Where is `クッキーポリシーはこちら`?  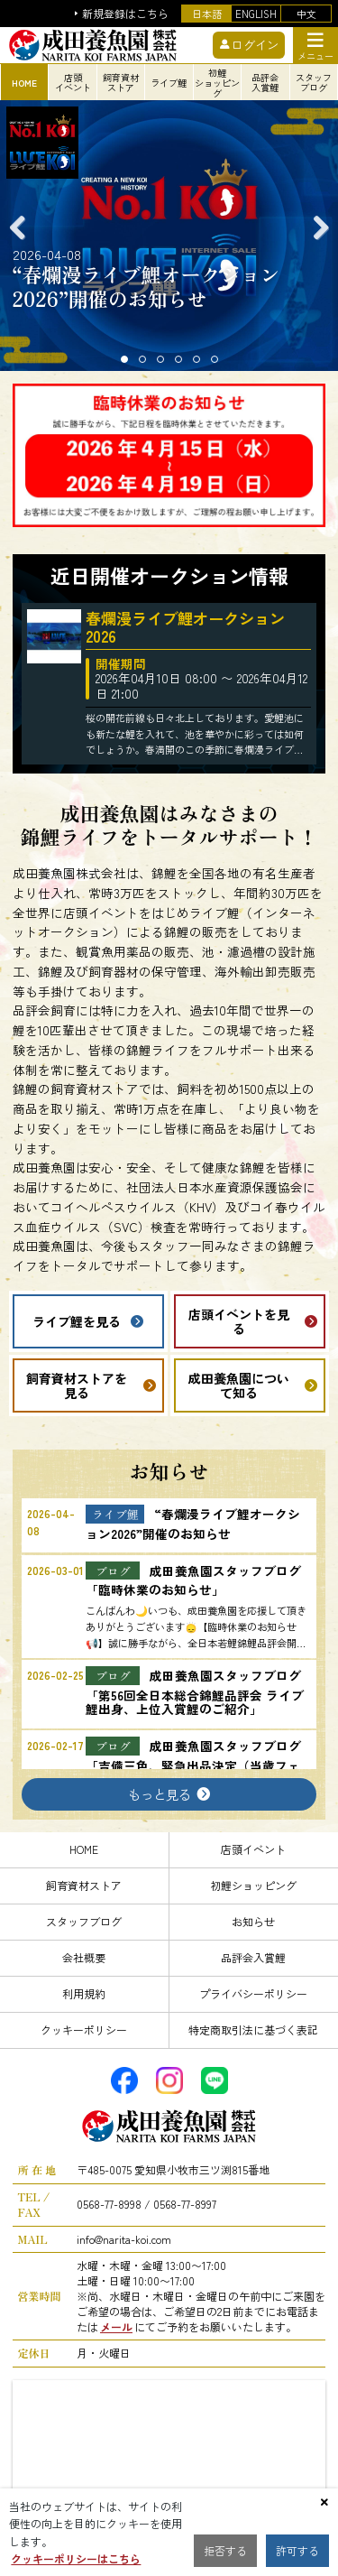
クッキーポリシーはこちら is located at coordinates (76, 2558).